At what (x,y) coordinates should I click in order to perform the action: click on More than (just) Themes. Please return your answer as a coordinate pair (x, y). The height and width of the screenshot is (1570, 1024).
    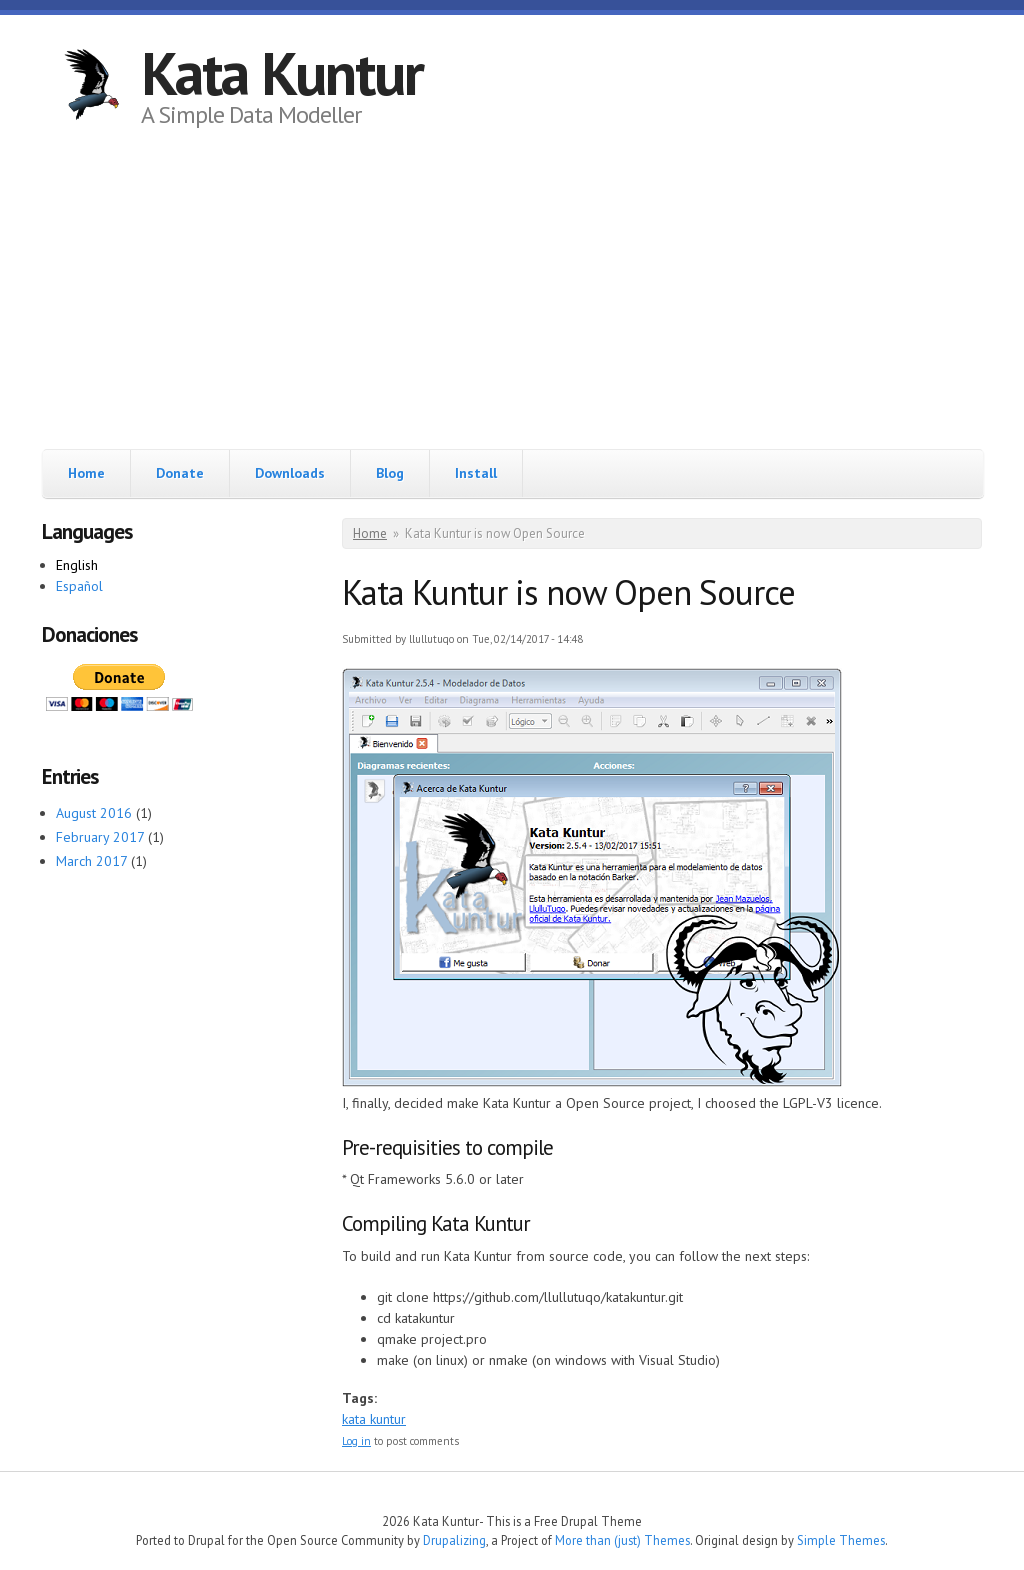
    Looking at the image, I should click on (622, 1540).